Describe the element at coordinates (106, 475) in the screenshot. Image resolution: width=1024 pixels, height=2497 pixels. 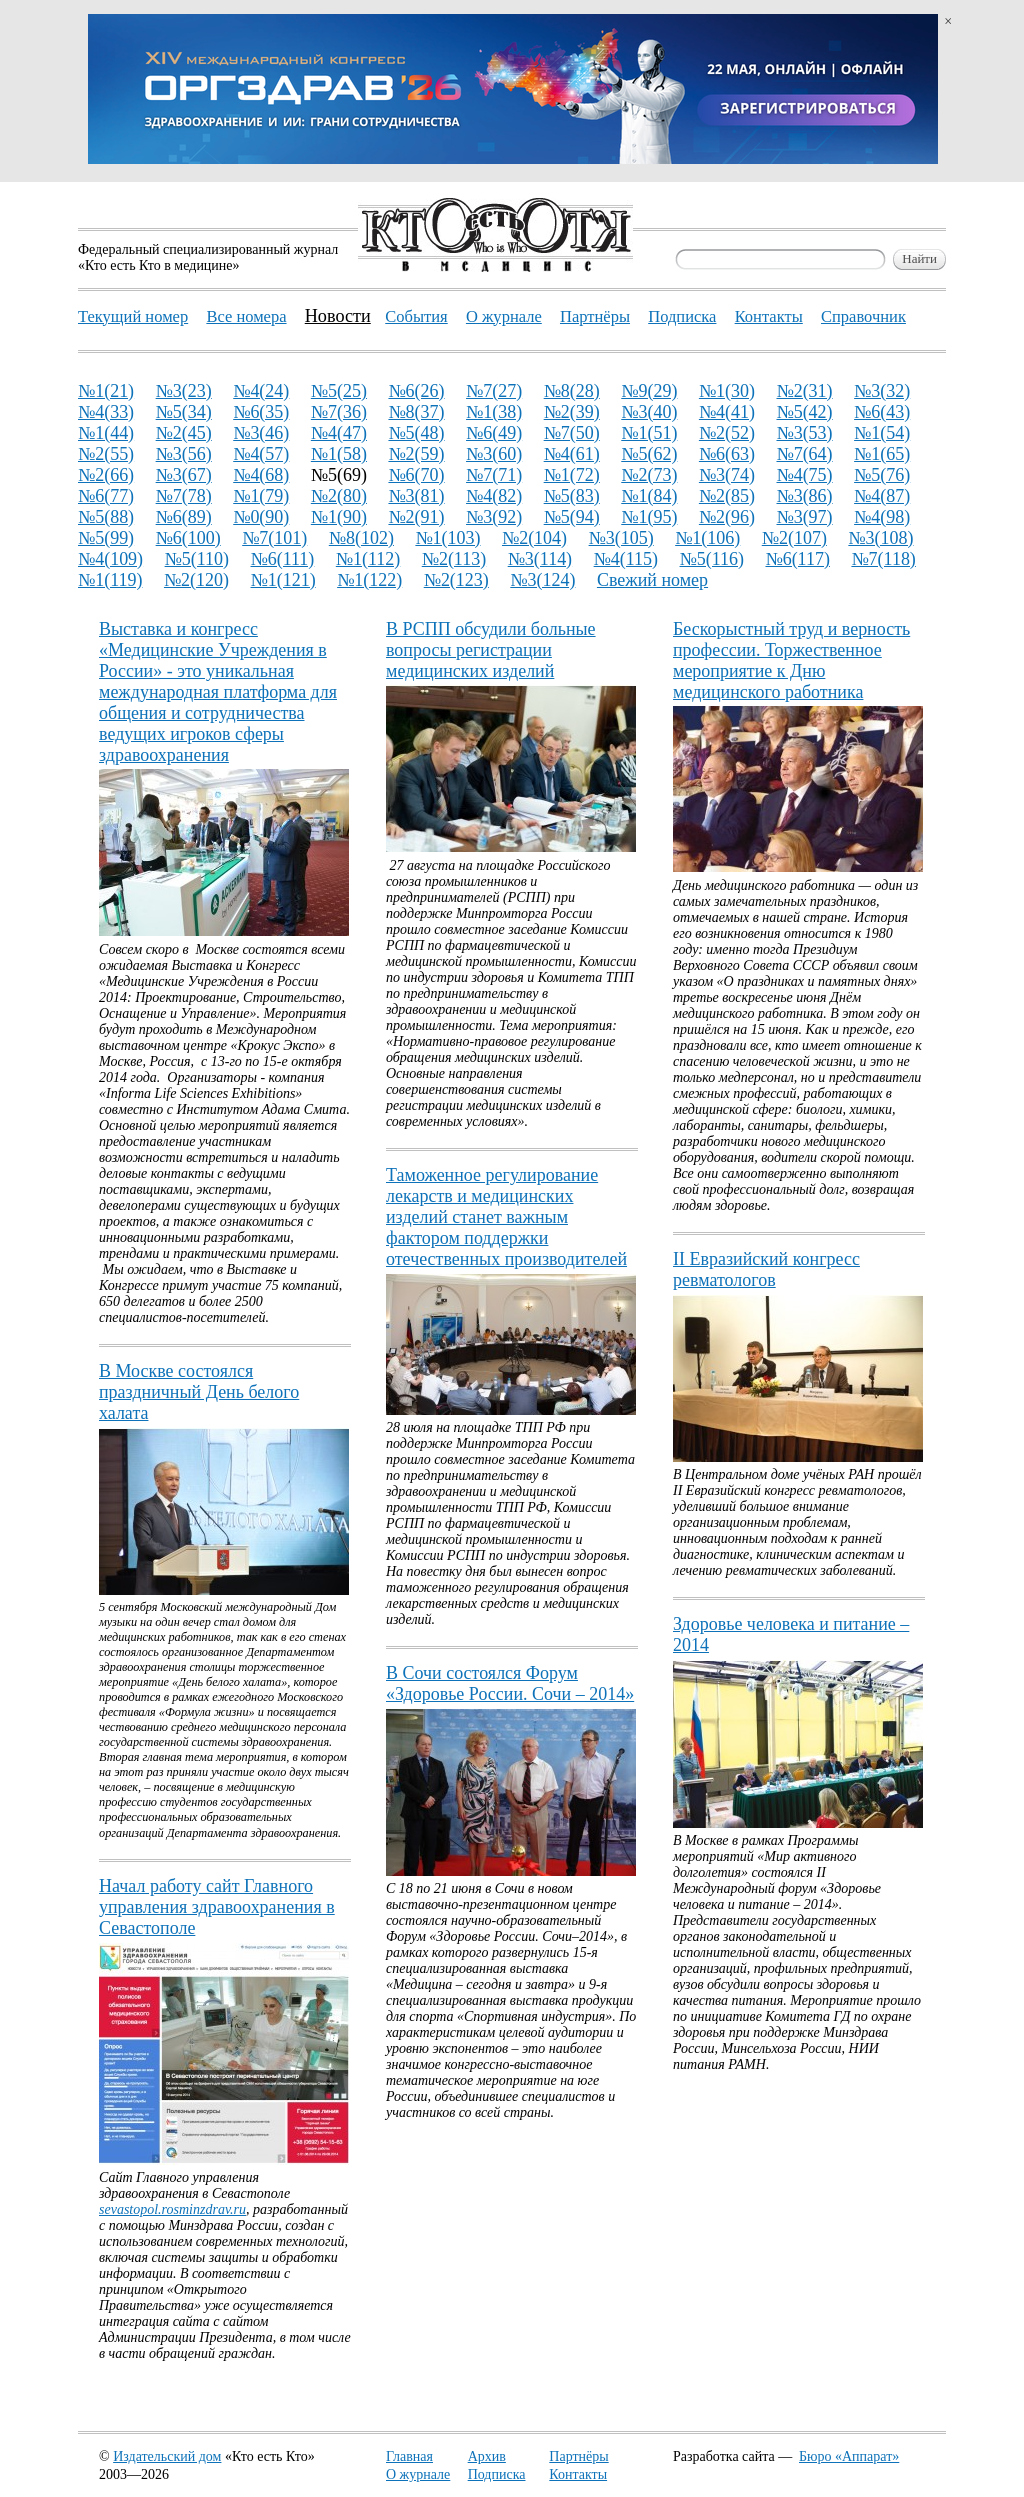
I see `№2(66)` at that location.